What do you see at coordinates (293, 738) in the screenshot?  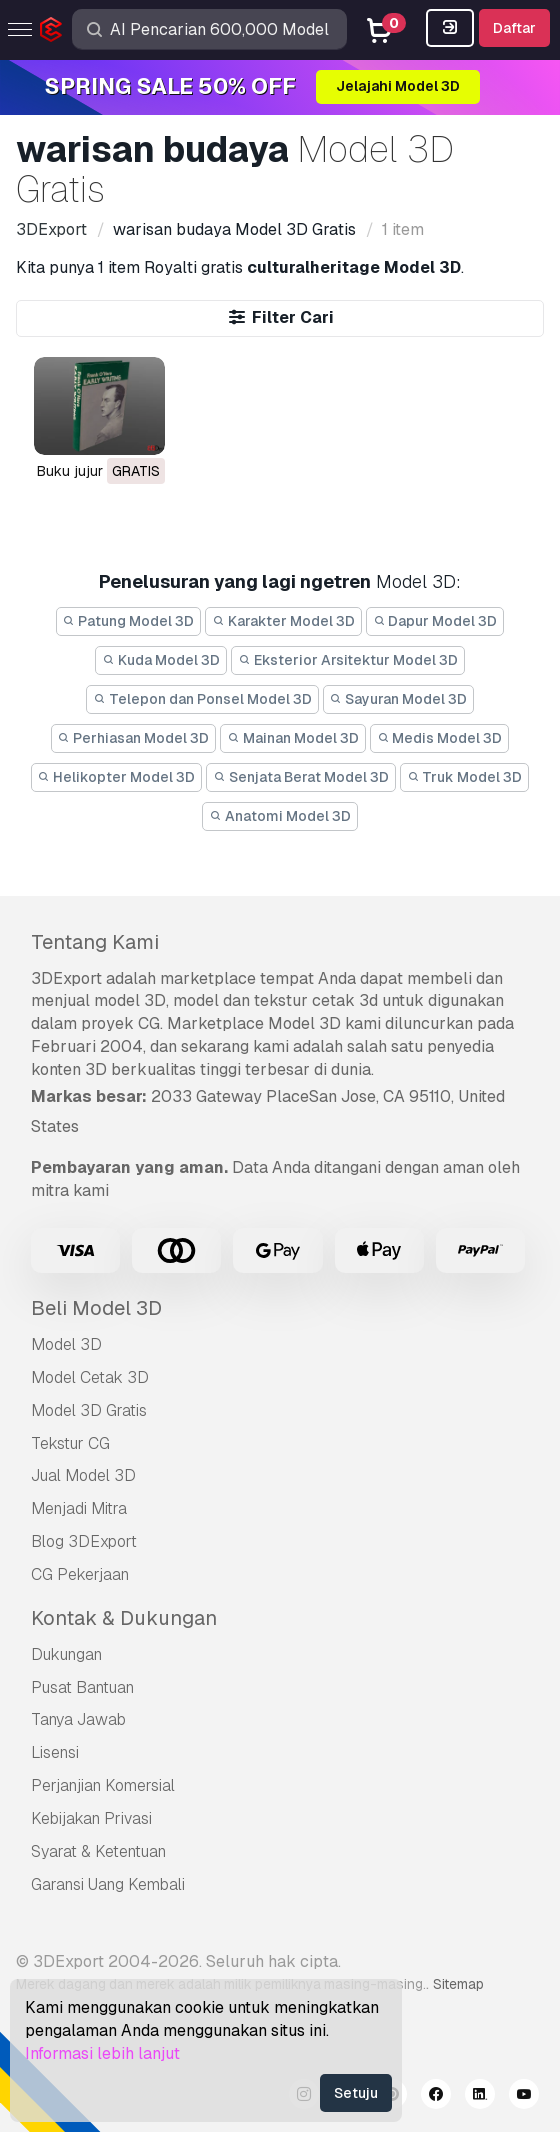 I see `Mainan Model 3D` at bounding box center [293, 738].